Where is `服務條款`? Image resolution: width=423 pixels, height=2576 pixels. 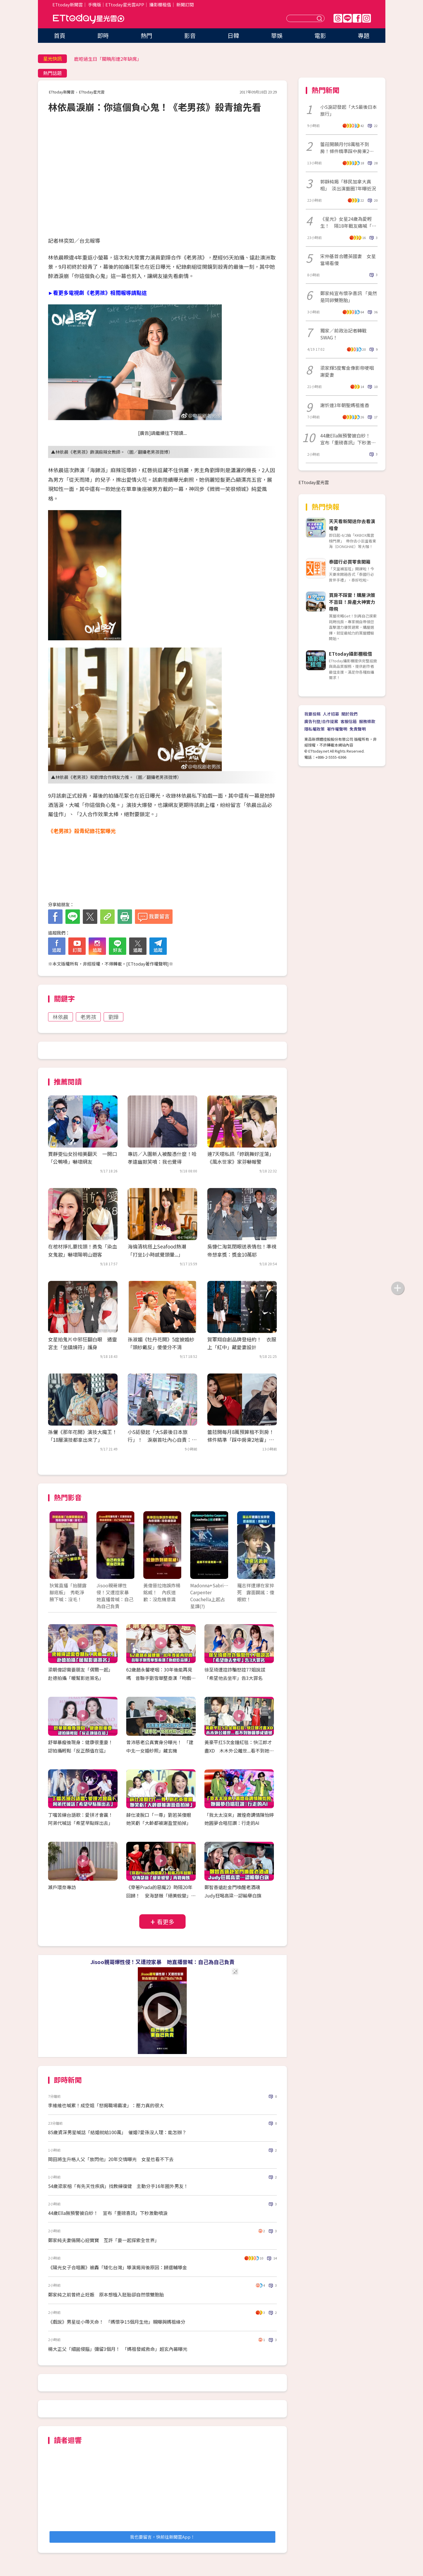
服務條款 is located at coordinates (367, 721).